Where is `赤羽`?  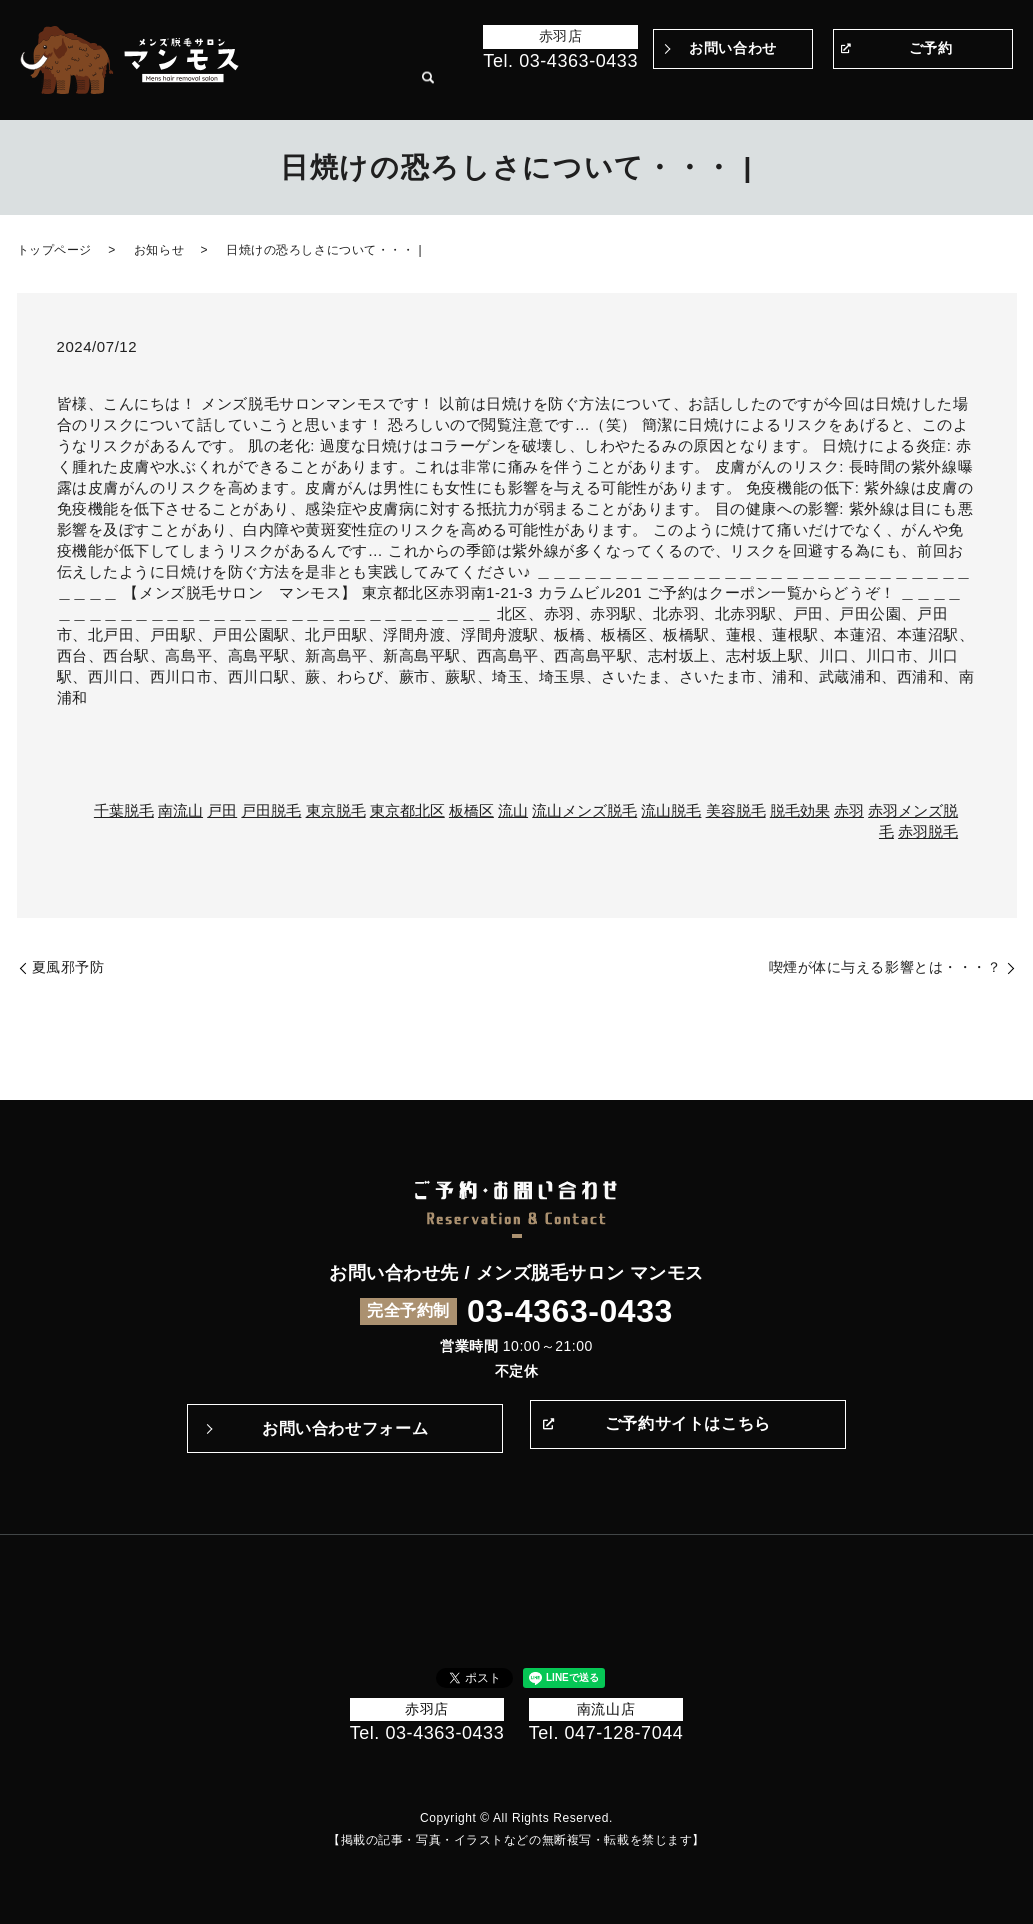
赤羽 is located at coordinates (849, 810).